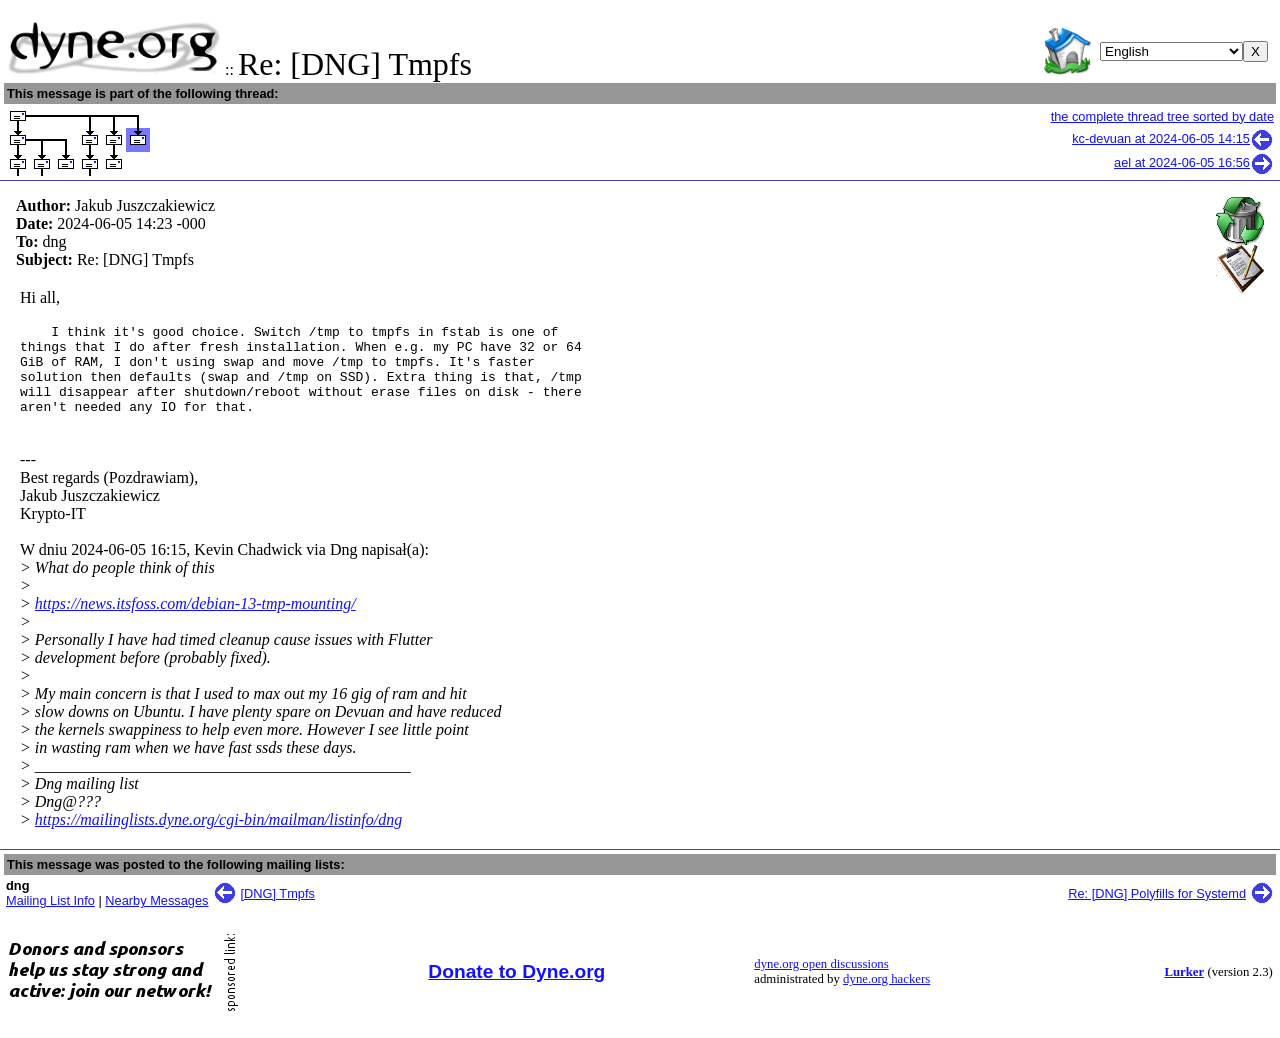 The width and height of the screenshot is (1280, 1038). Describe the element at coordinates (1194, 162) in the screenshot. I see `ael at 2024-06-05 16:56` at that location.